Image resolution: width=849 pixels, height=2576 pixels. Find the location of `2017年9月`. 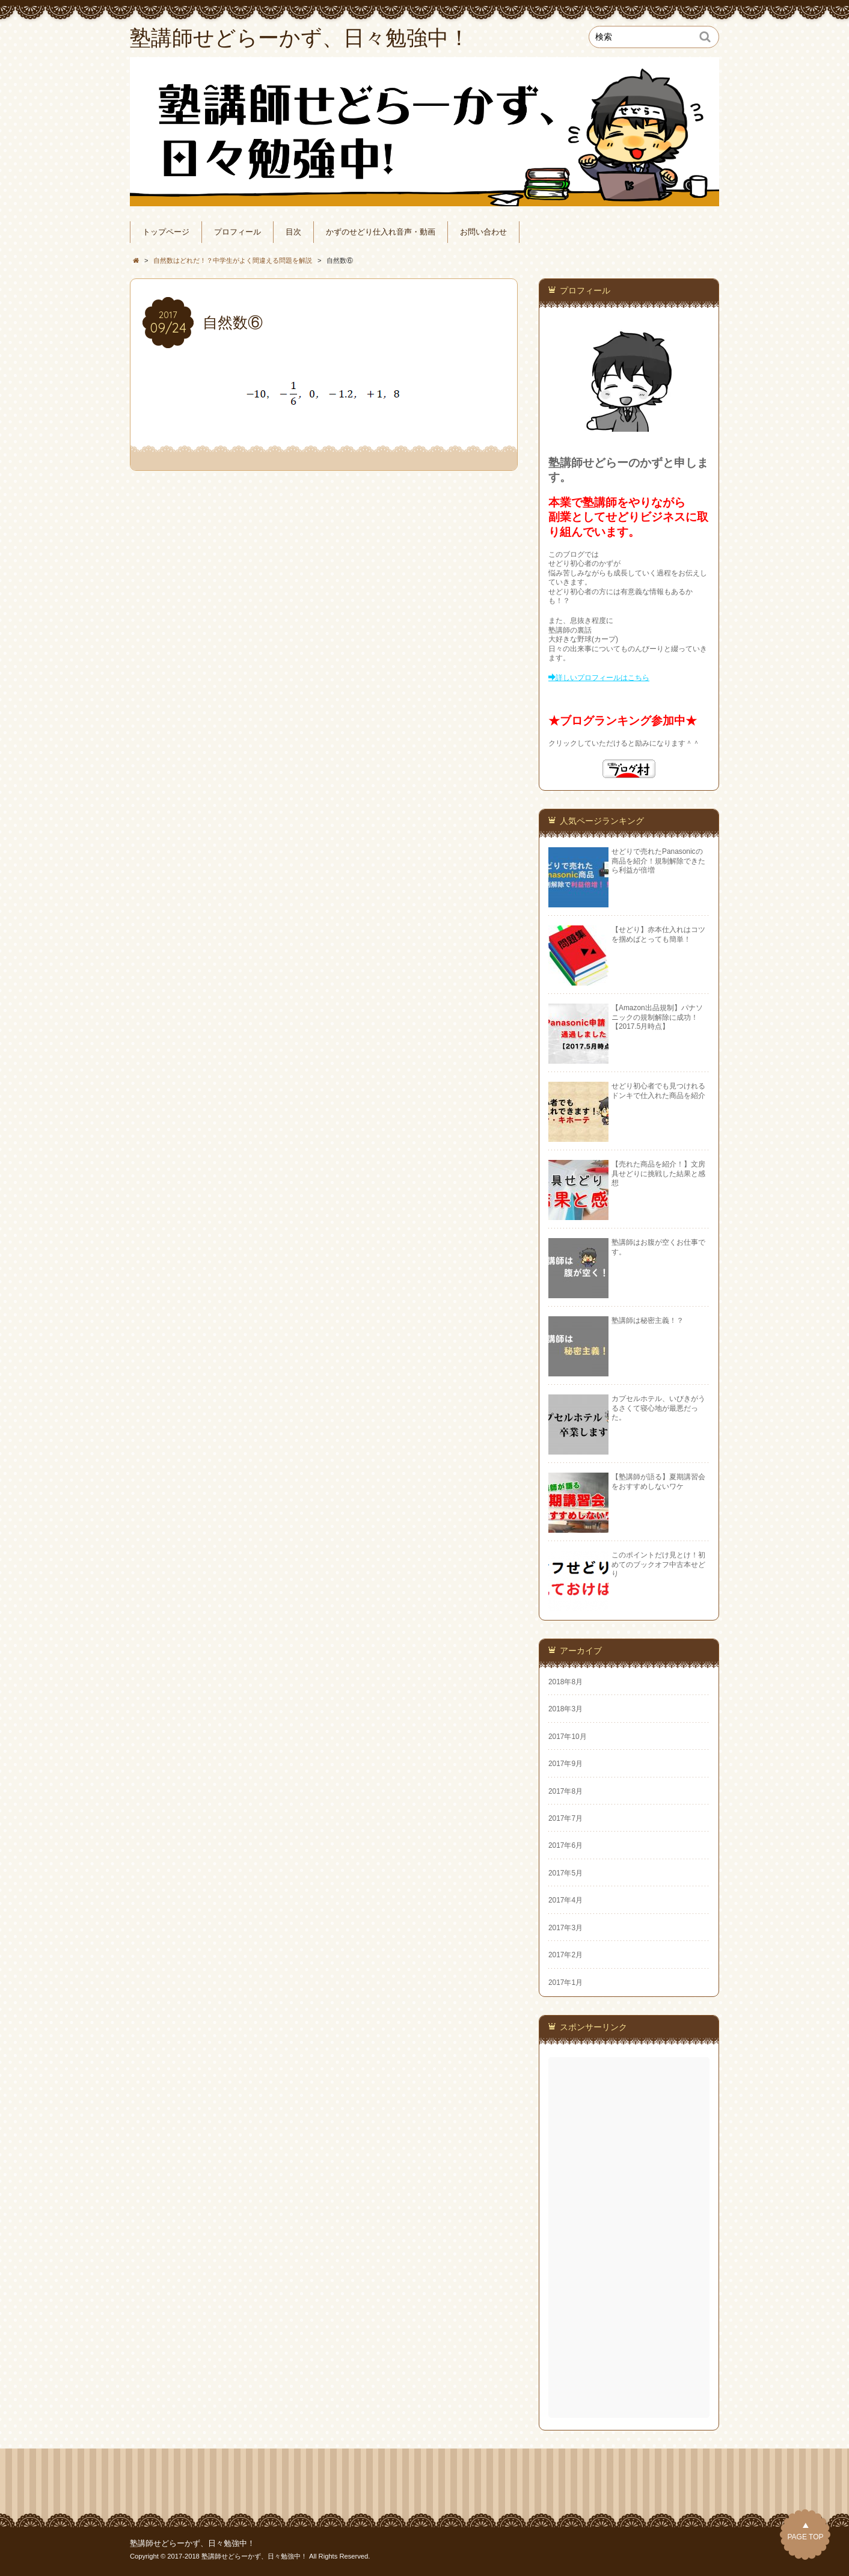

2017年9月 is located at coordinates (565, 1763).